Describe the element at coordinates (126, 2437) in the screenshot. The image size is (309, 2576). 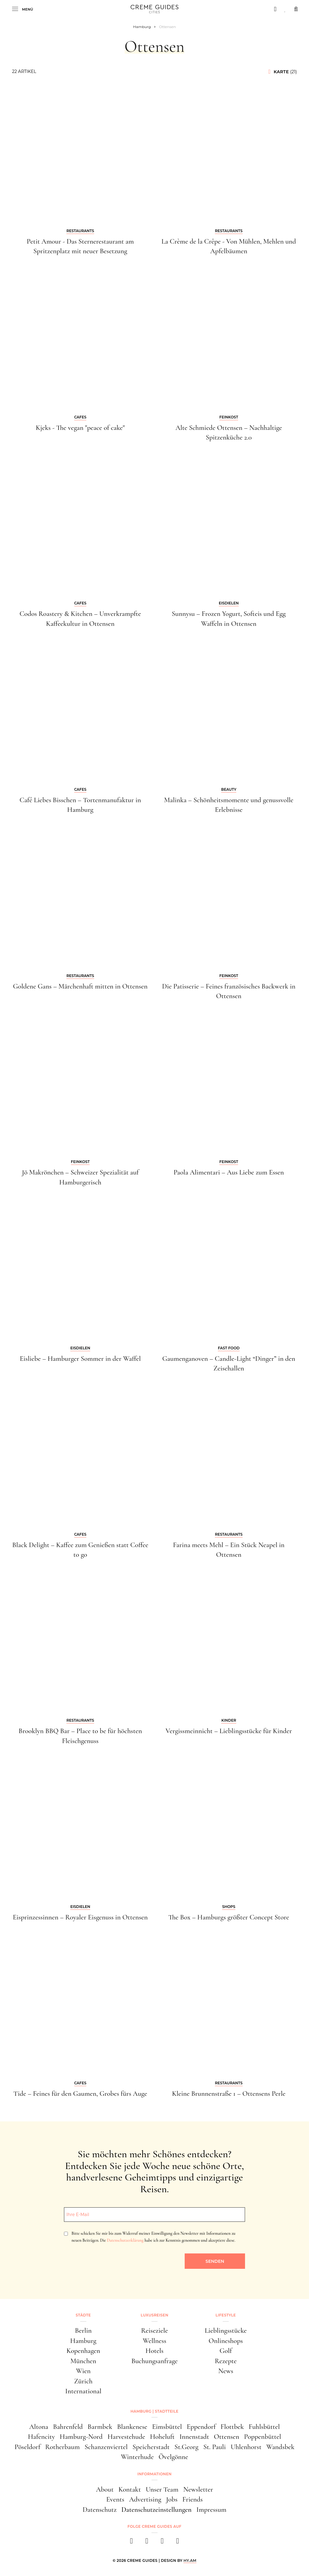
I see `Harvestehude` at that location.